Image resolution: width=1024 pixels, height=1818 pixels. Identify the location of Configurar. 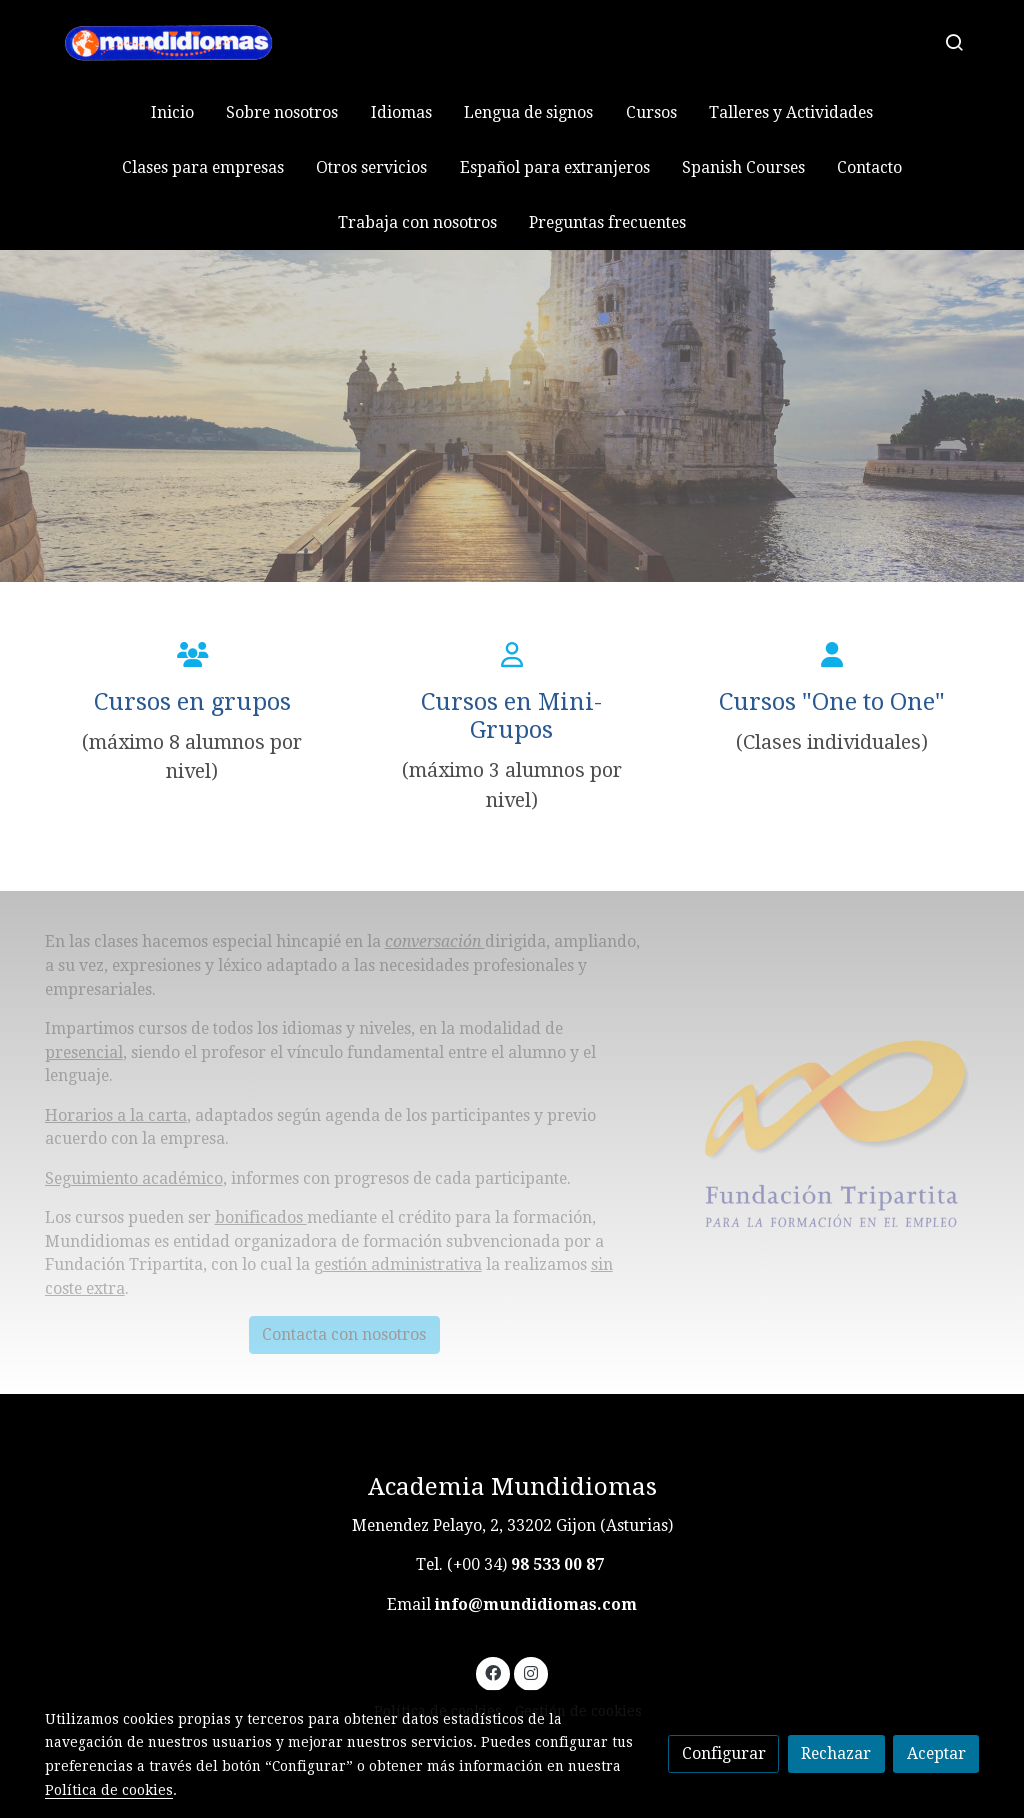
(724, 1753).